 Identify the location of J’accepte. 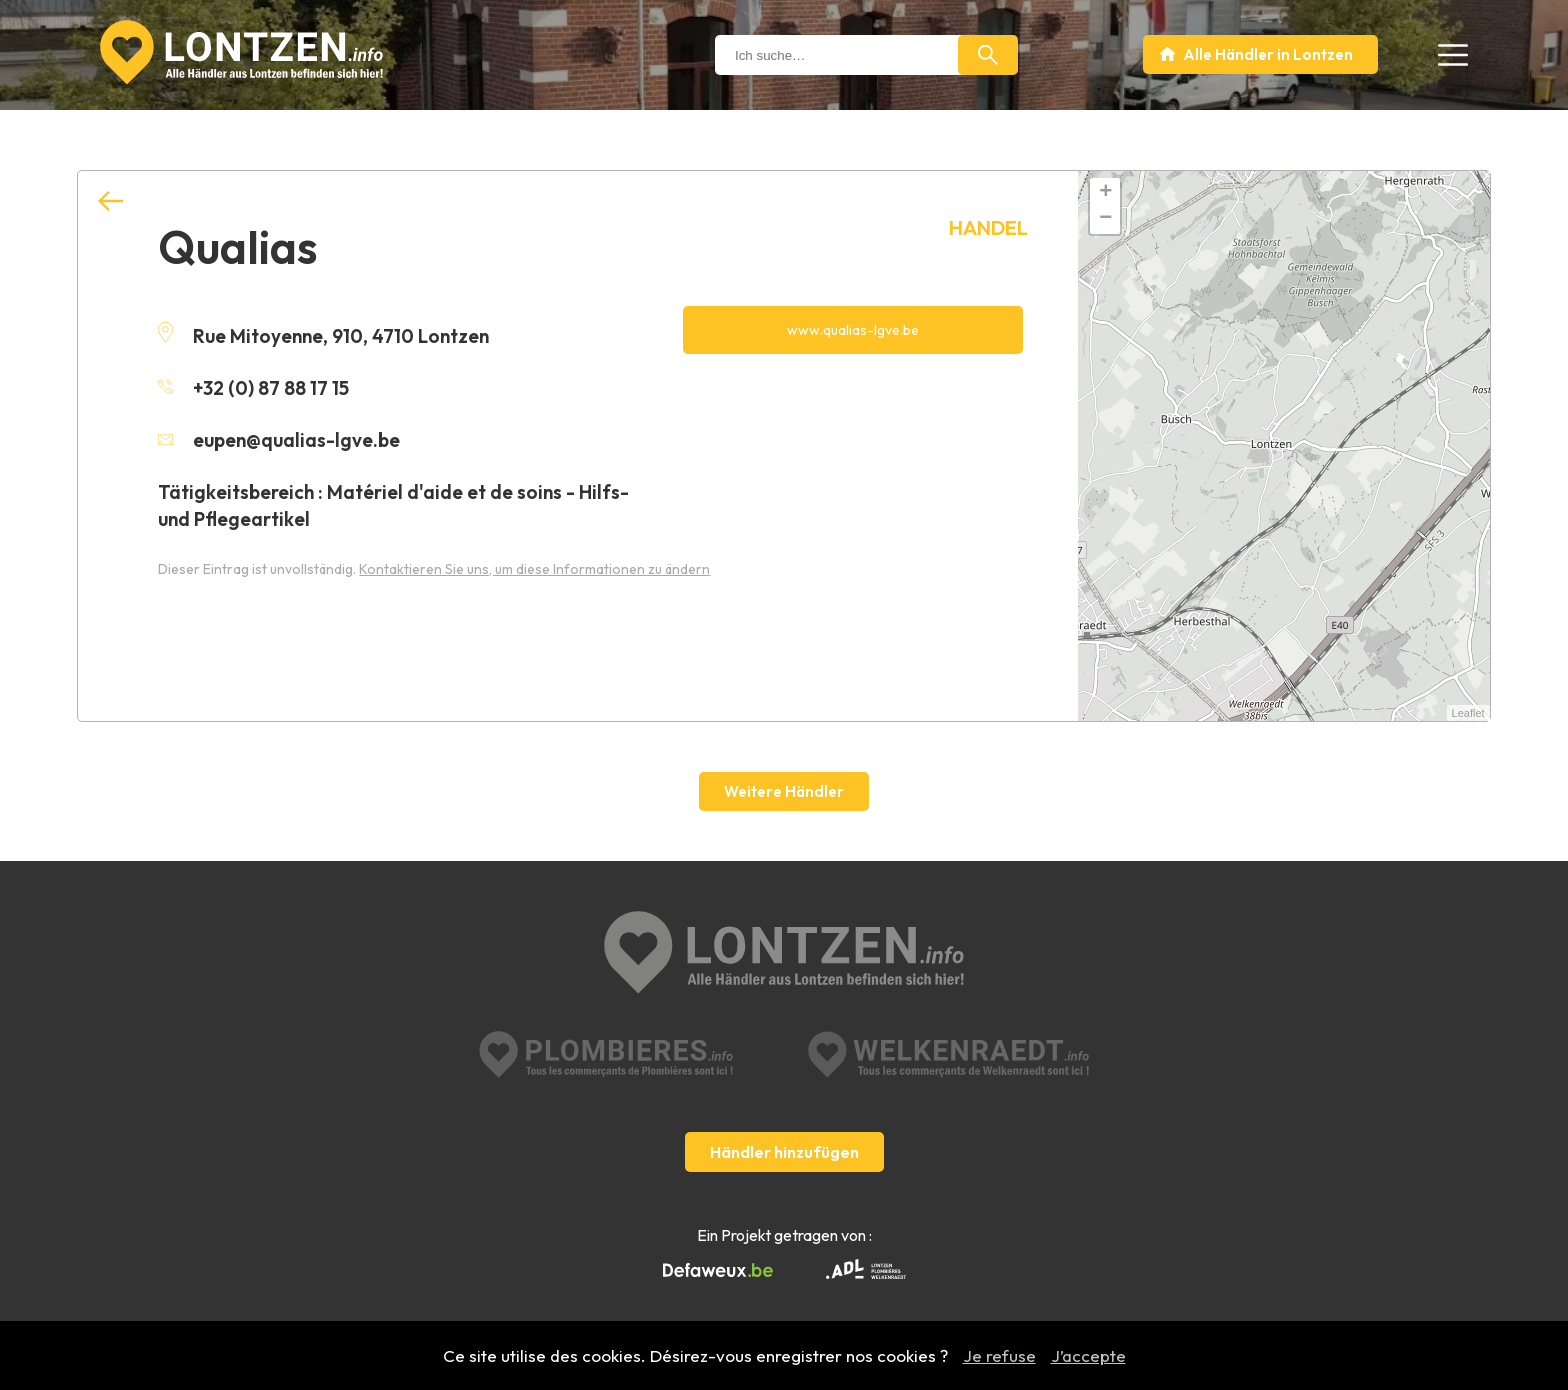
(1088, 1355).